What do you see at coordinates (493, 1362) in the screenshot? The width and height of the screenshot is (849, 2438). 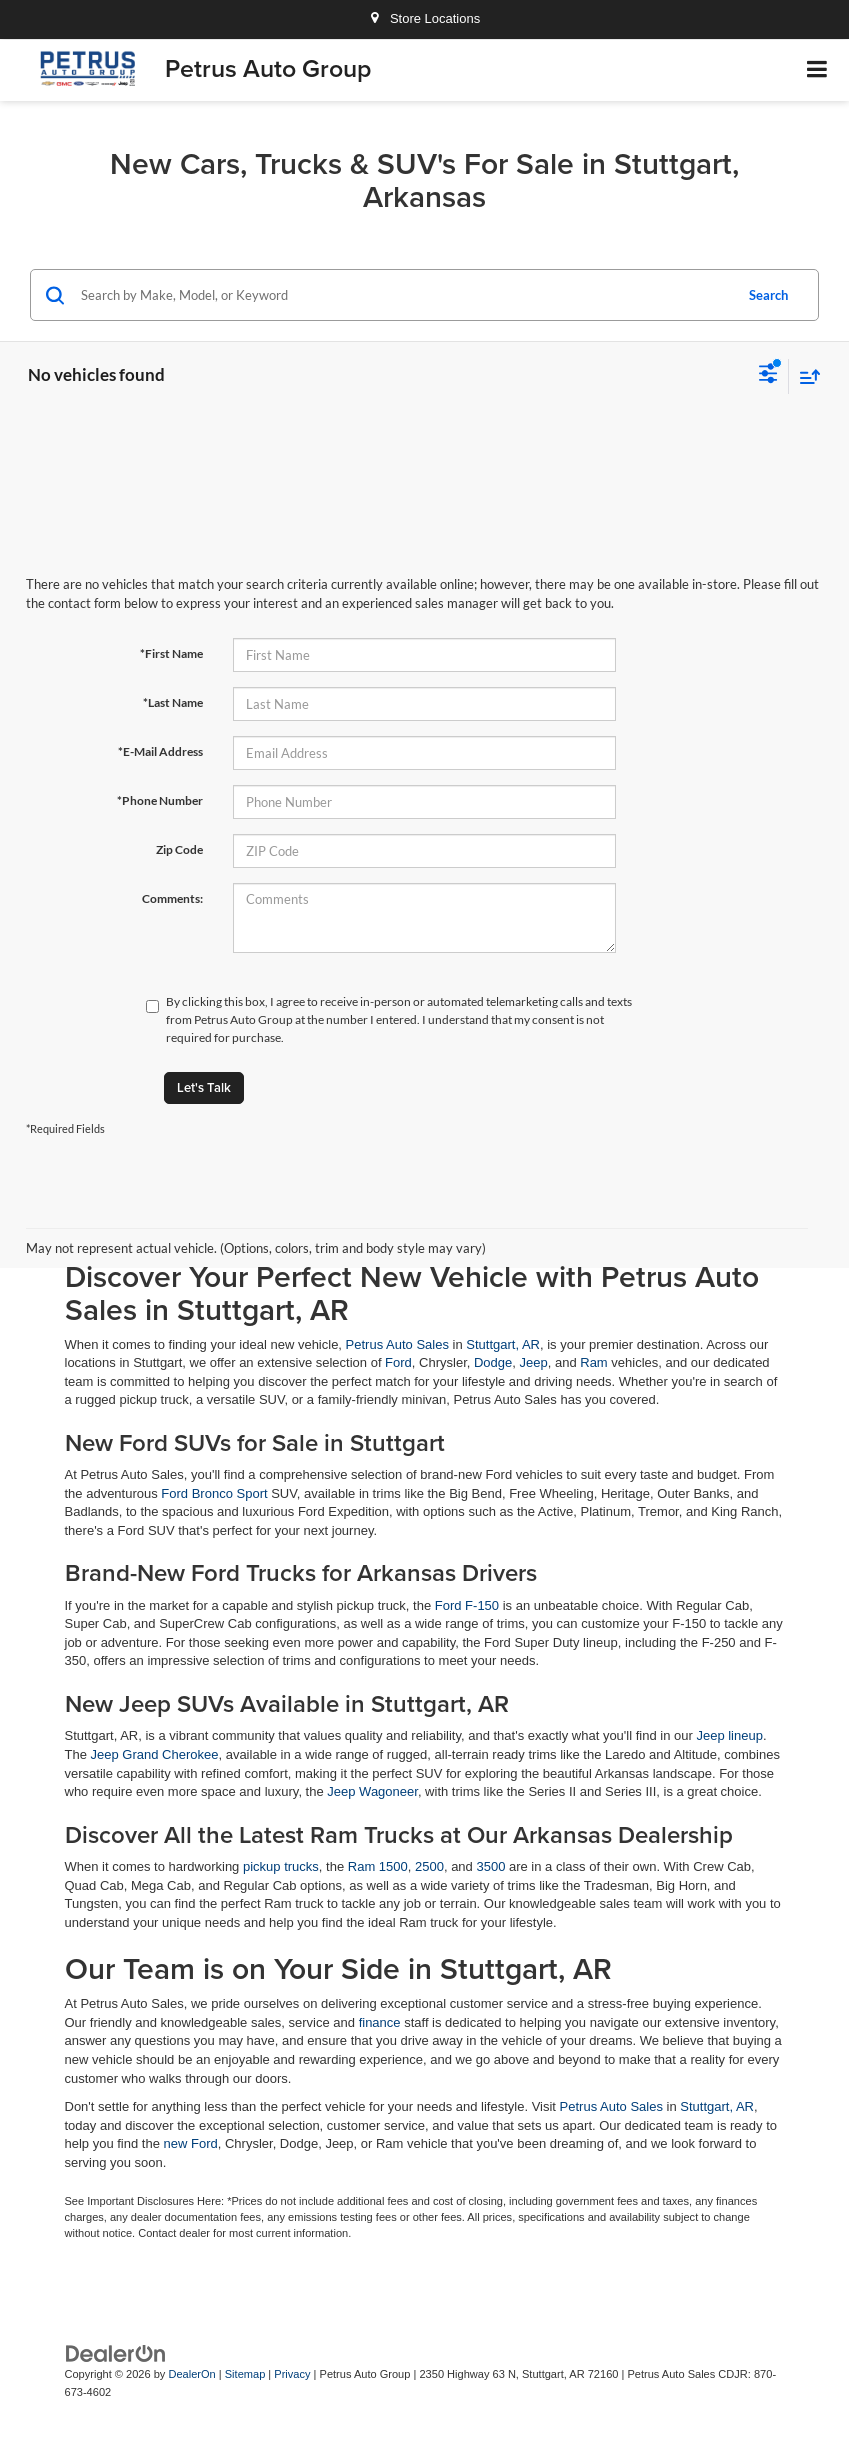 I see `Dodge` at bounding box center [493, 1362].